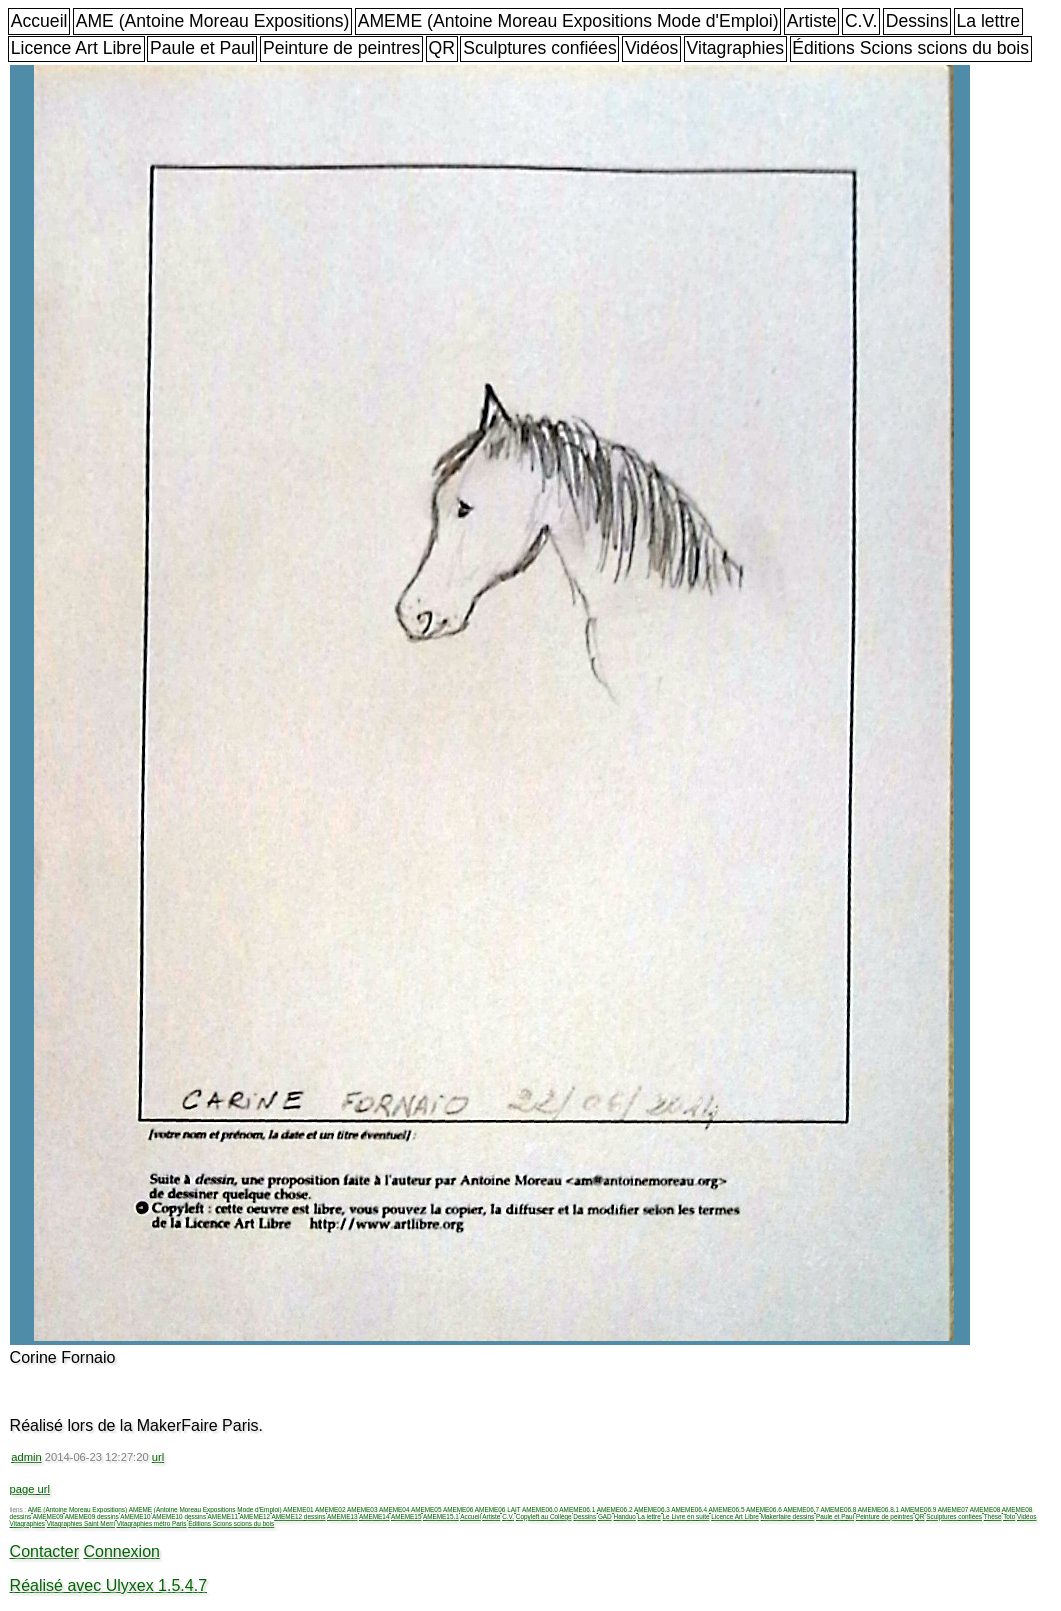 The image size is (1061, 1611). What do you see at coordinates (953, 1509) in the screenshot?
I see `AMEME07` at bounding box center [953, 1509].